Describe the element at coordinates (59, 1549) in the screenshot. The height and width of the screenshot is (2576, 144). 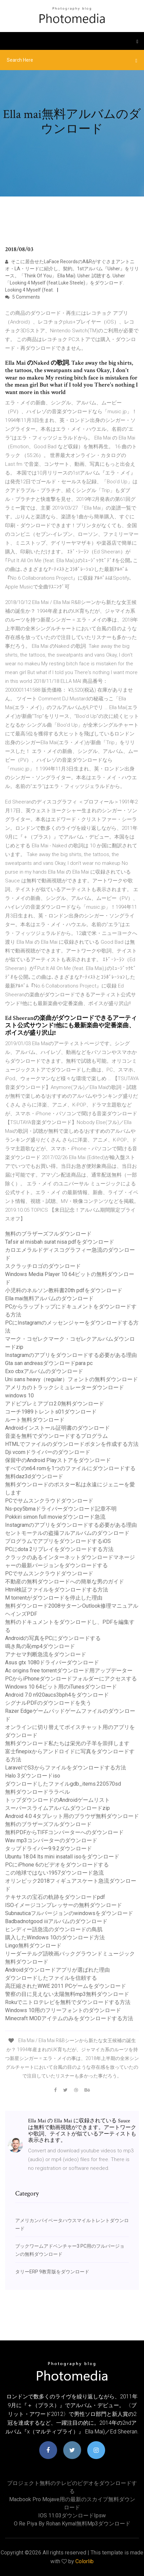
I see `PCにdota 2リプレイをダウンロードする方法` at that location.